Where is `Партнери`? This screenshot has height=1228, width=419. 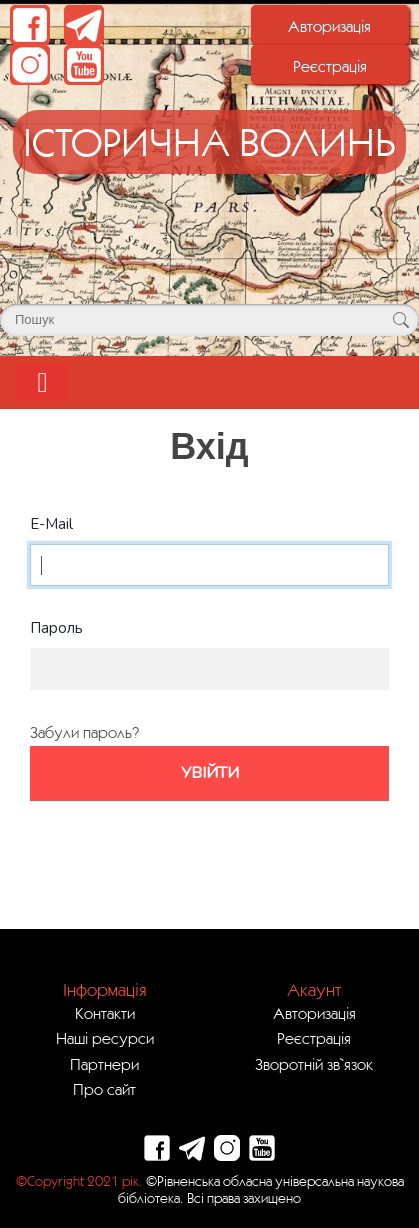
Партнери is located at coordinates (104, 1064).